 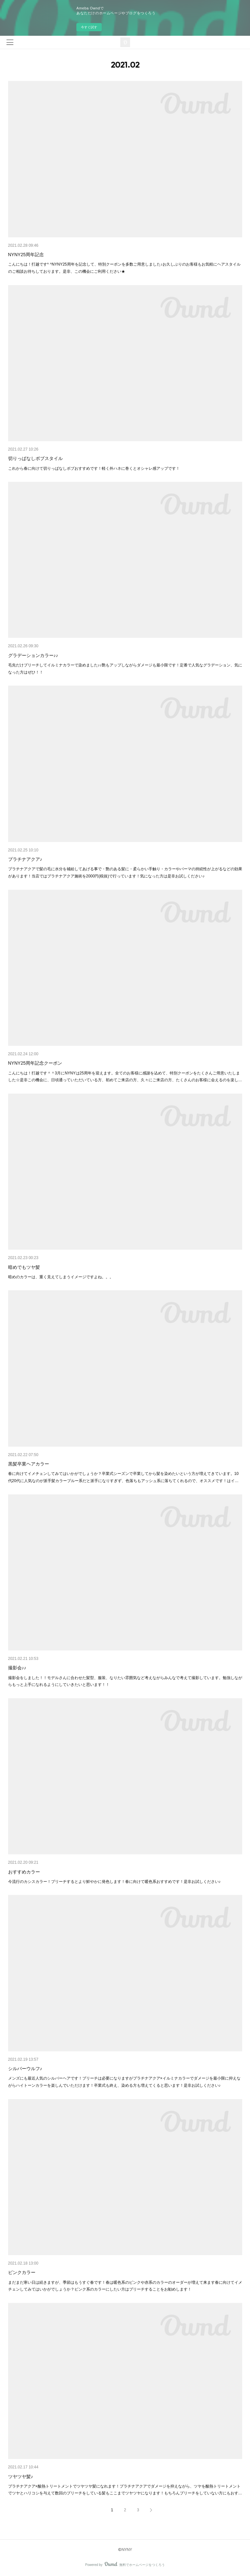 What do you see at coordinates (94, 468) in the screenshot?
I see `これから春に向けて切りっぱなしボブおすすめです！軽く外ハネに巻くとオシャレ感アップです！` at bounding box center [94, 468].